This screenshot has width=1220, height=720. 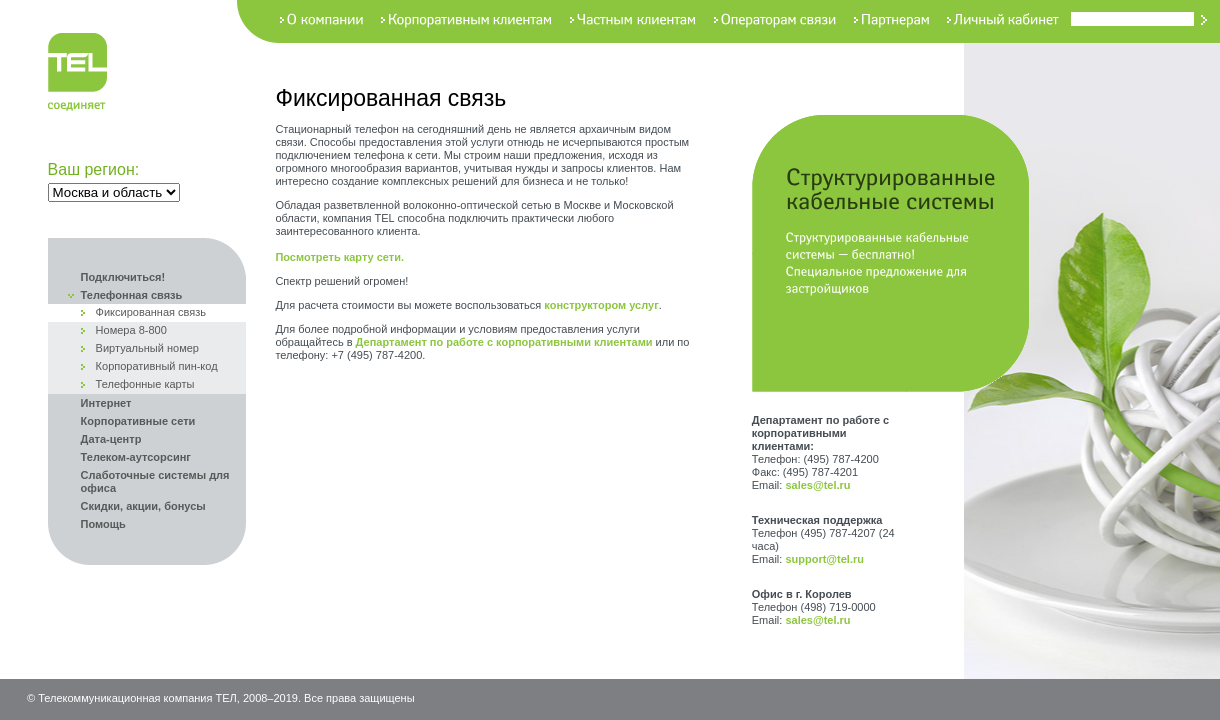 I want to click on Телеком-аутсорсинг, so click(x=136, y=457).